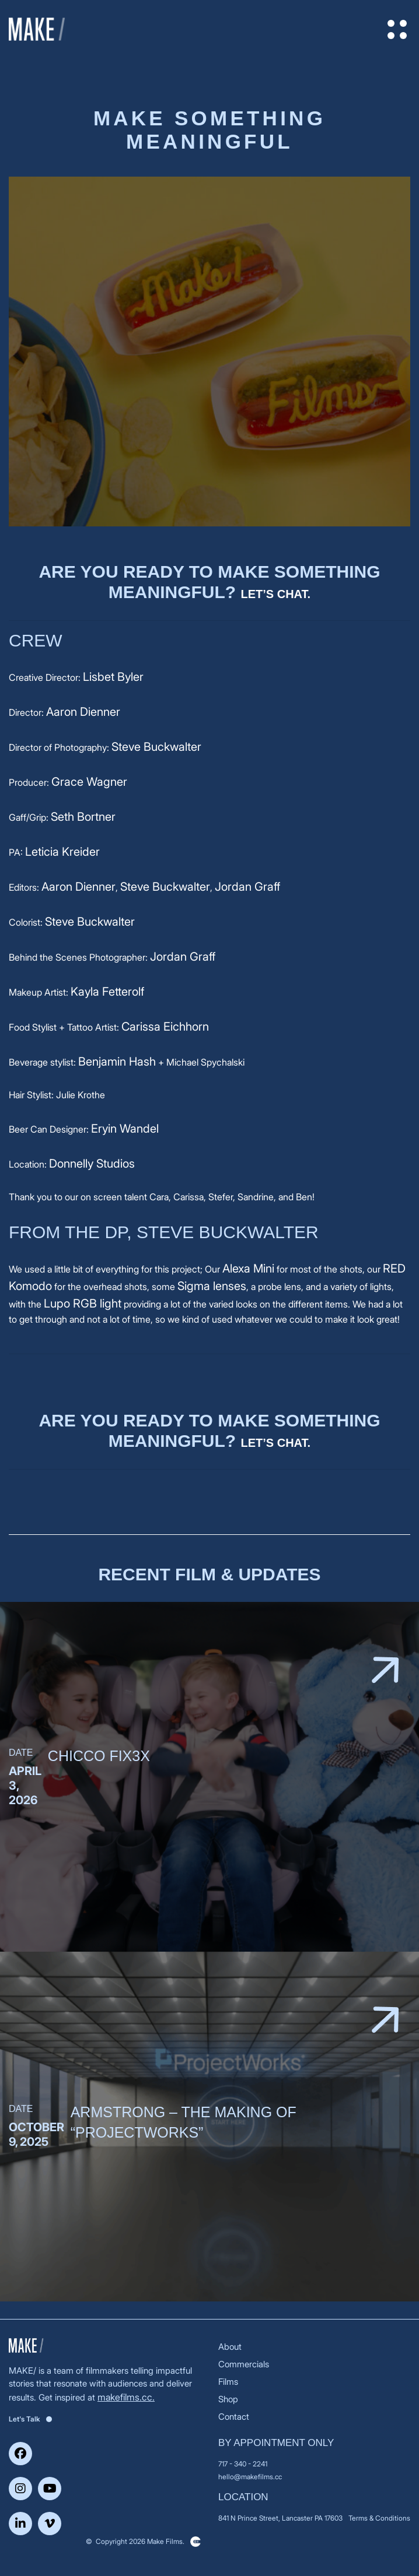  What do you see at coordinates (83, 817) in the screenshot?
I see `Seth Bortner` at bounding box center [83, 817].